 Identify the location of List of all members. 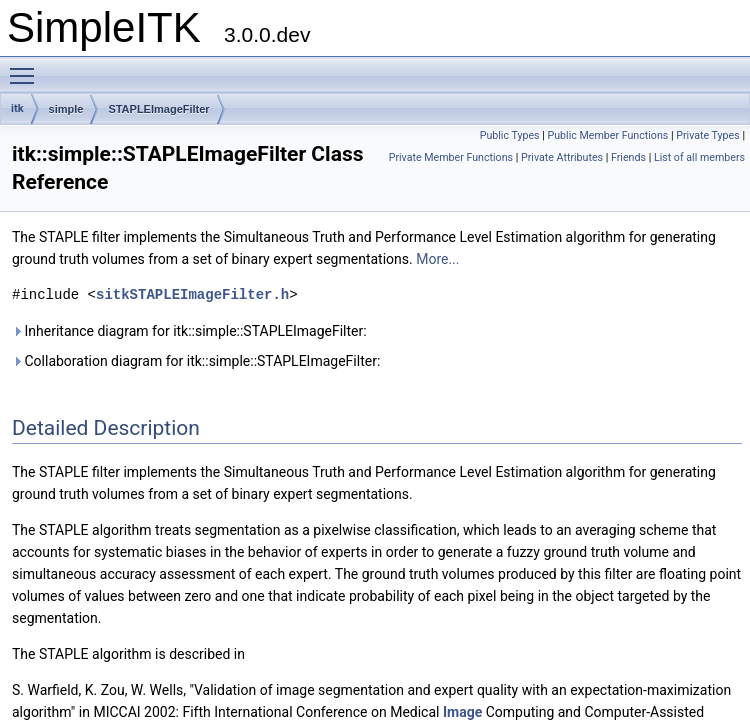
(699, 157).